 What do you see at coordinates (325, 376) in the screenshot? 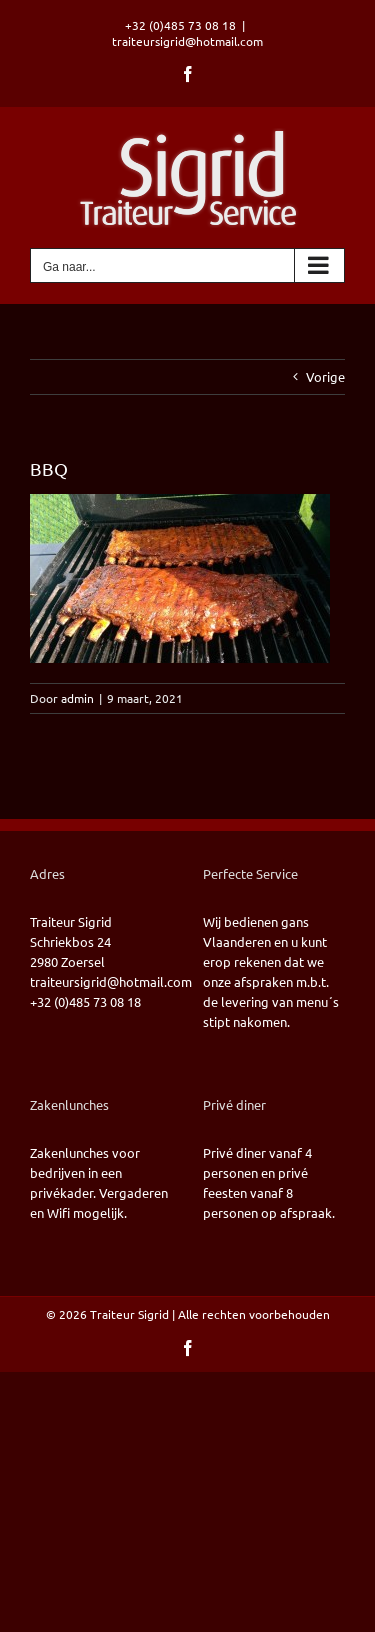
I see `Vorige` at bounding box center [325, 376].